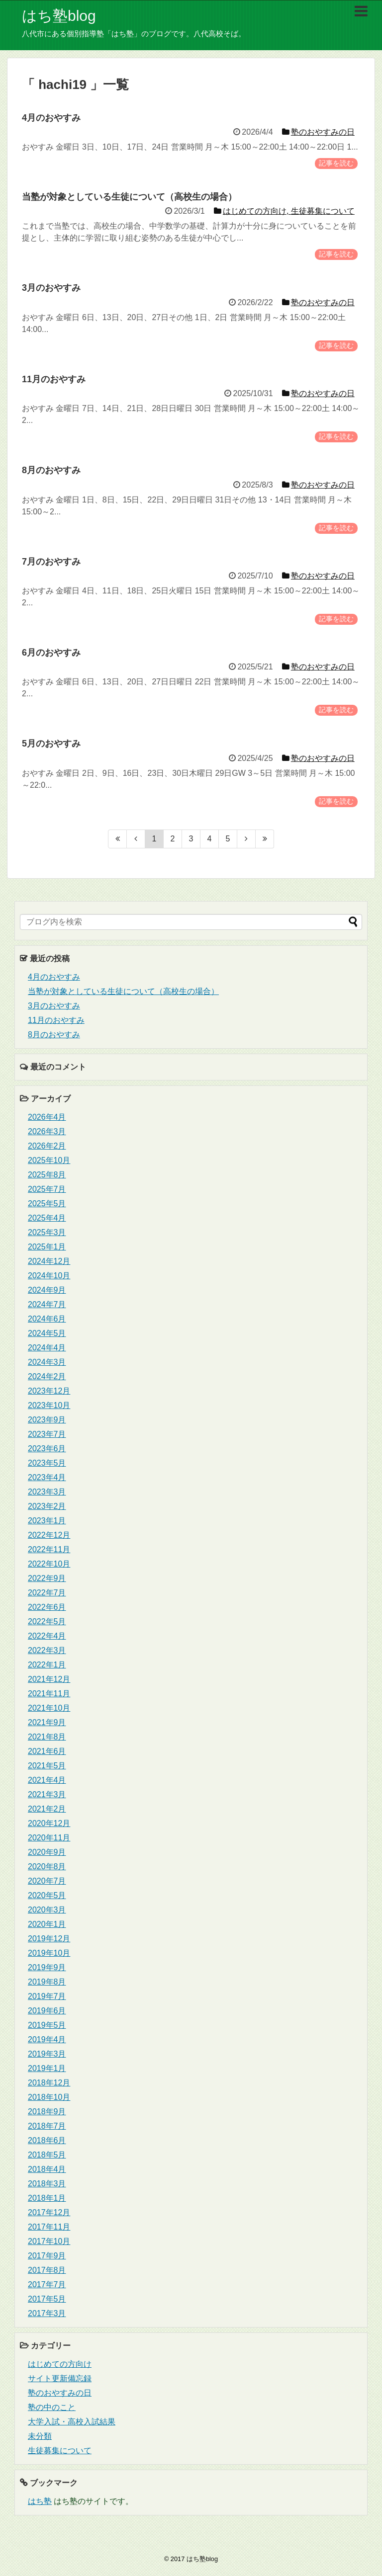 The width and height of the screenshot is (382, 2576). Describe the element at coordinates (123, 991) in the screenshot. I see `当塾が対象としている生徒について（高校生の場合）` at that location.